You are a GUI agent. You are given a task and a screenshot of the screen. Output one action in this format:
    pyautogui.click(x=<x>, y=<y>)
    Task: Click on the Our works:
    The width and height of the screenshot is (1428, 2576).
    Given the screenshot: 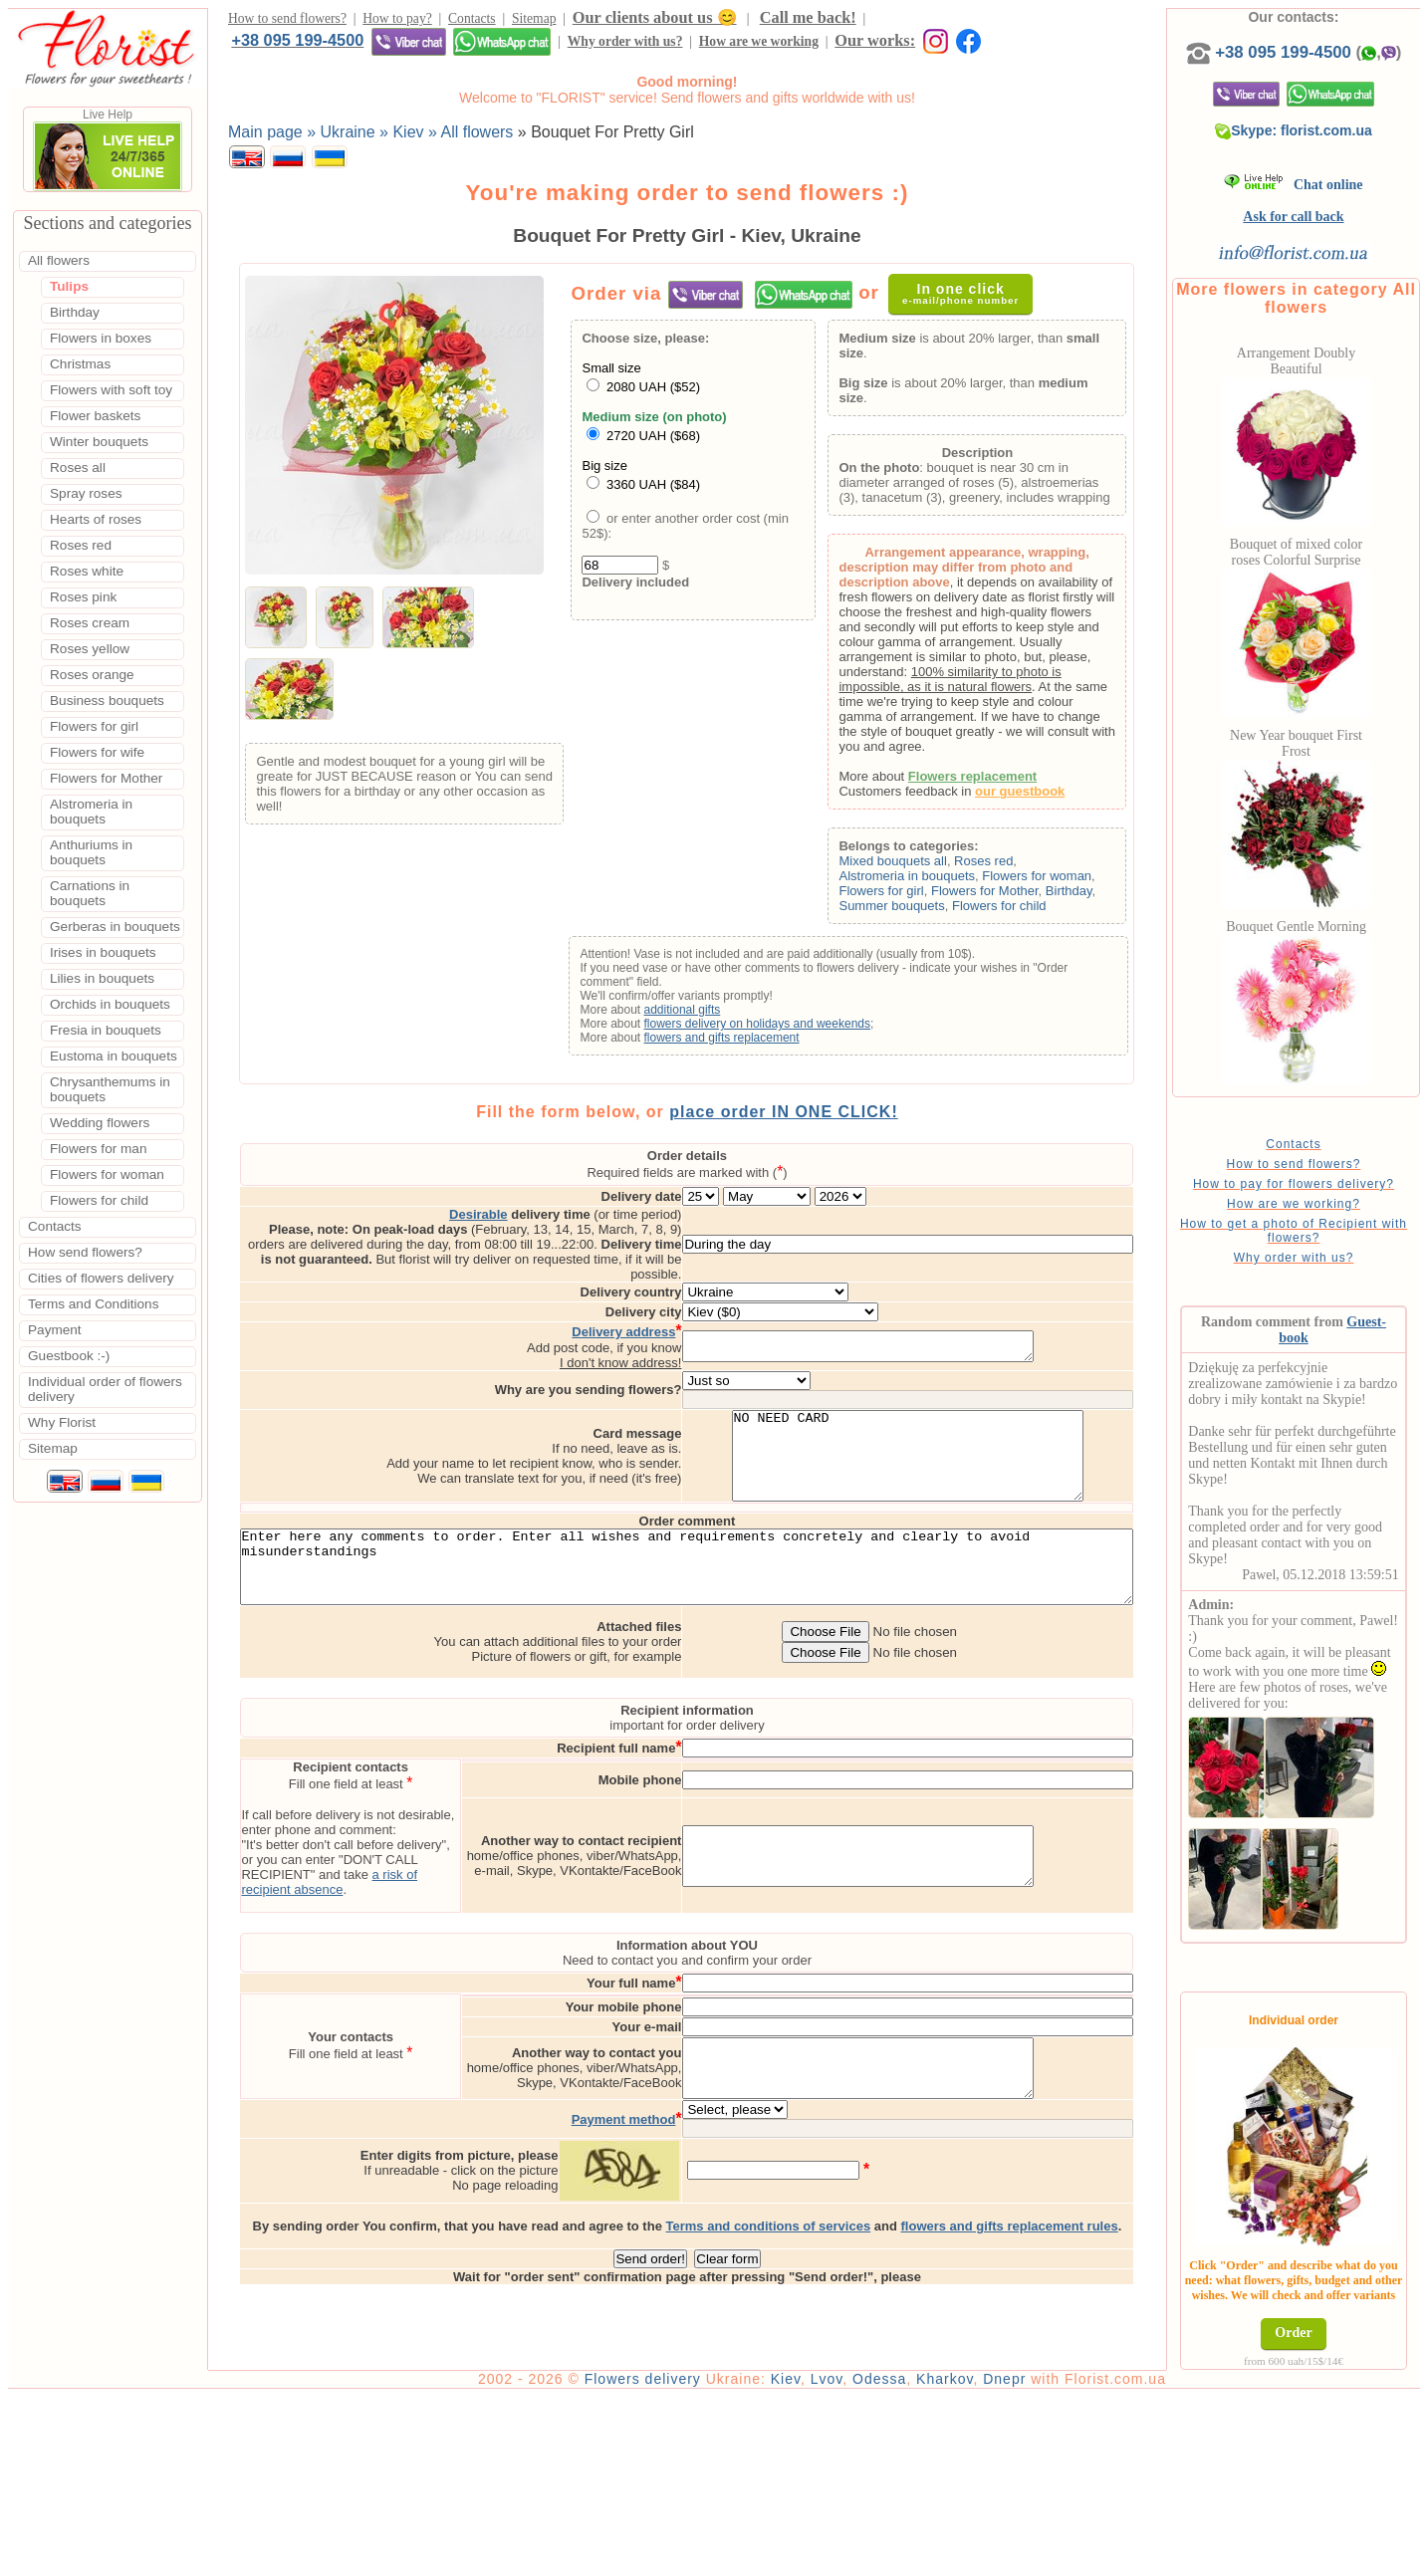 What is the action you would take?
    pyautogui.click(x=539, y=46)
    